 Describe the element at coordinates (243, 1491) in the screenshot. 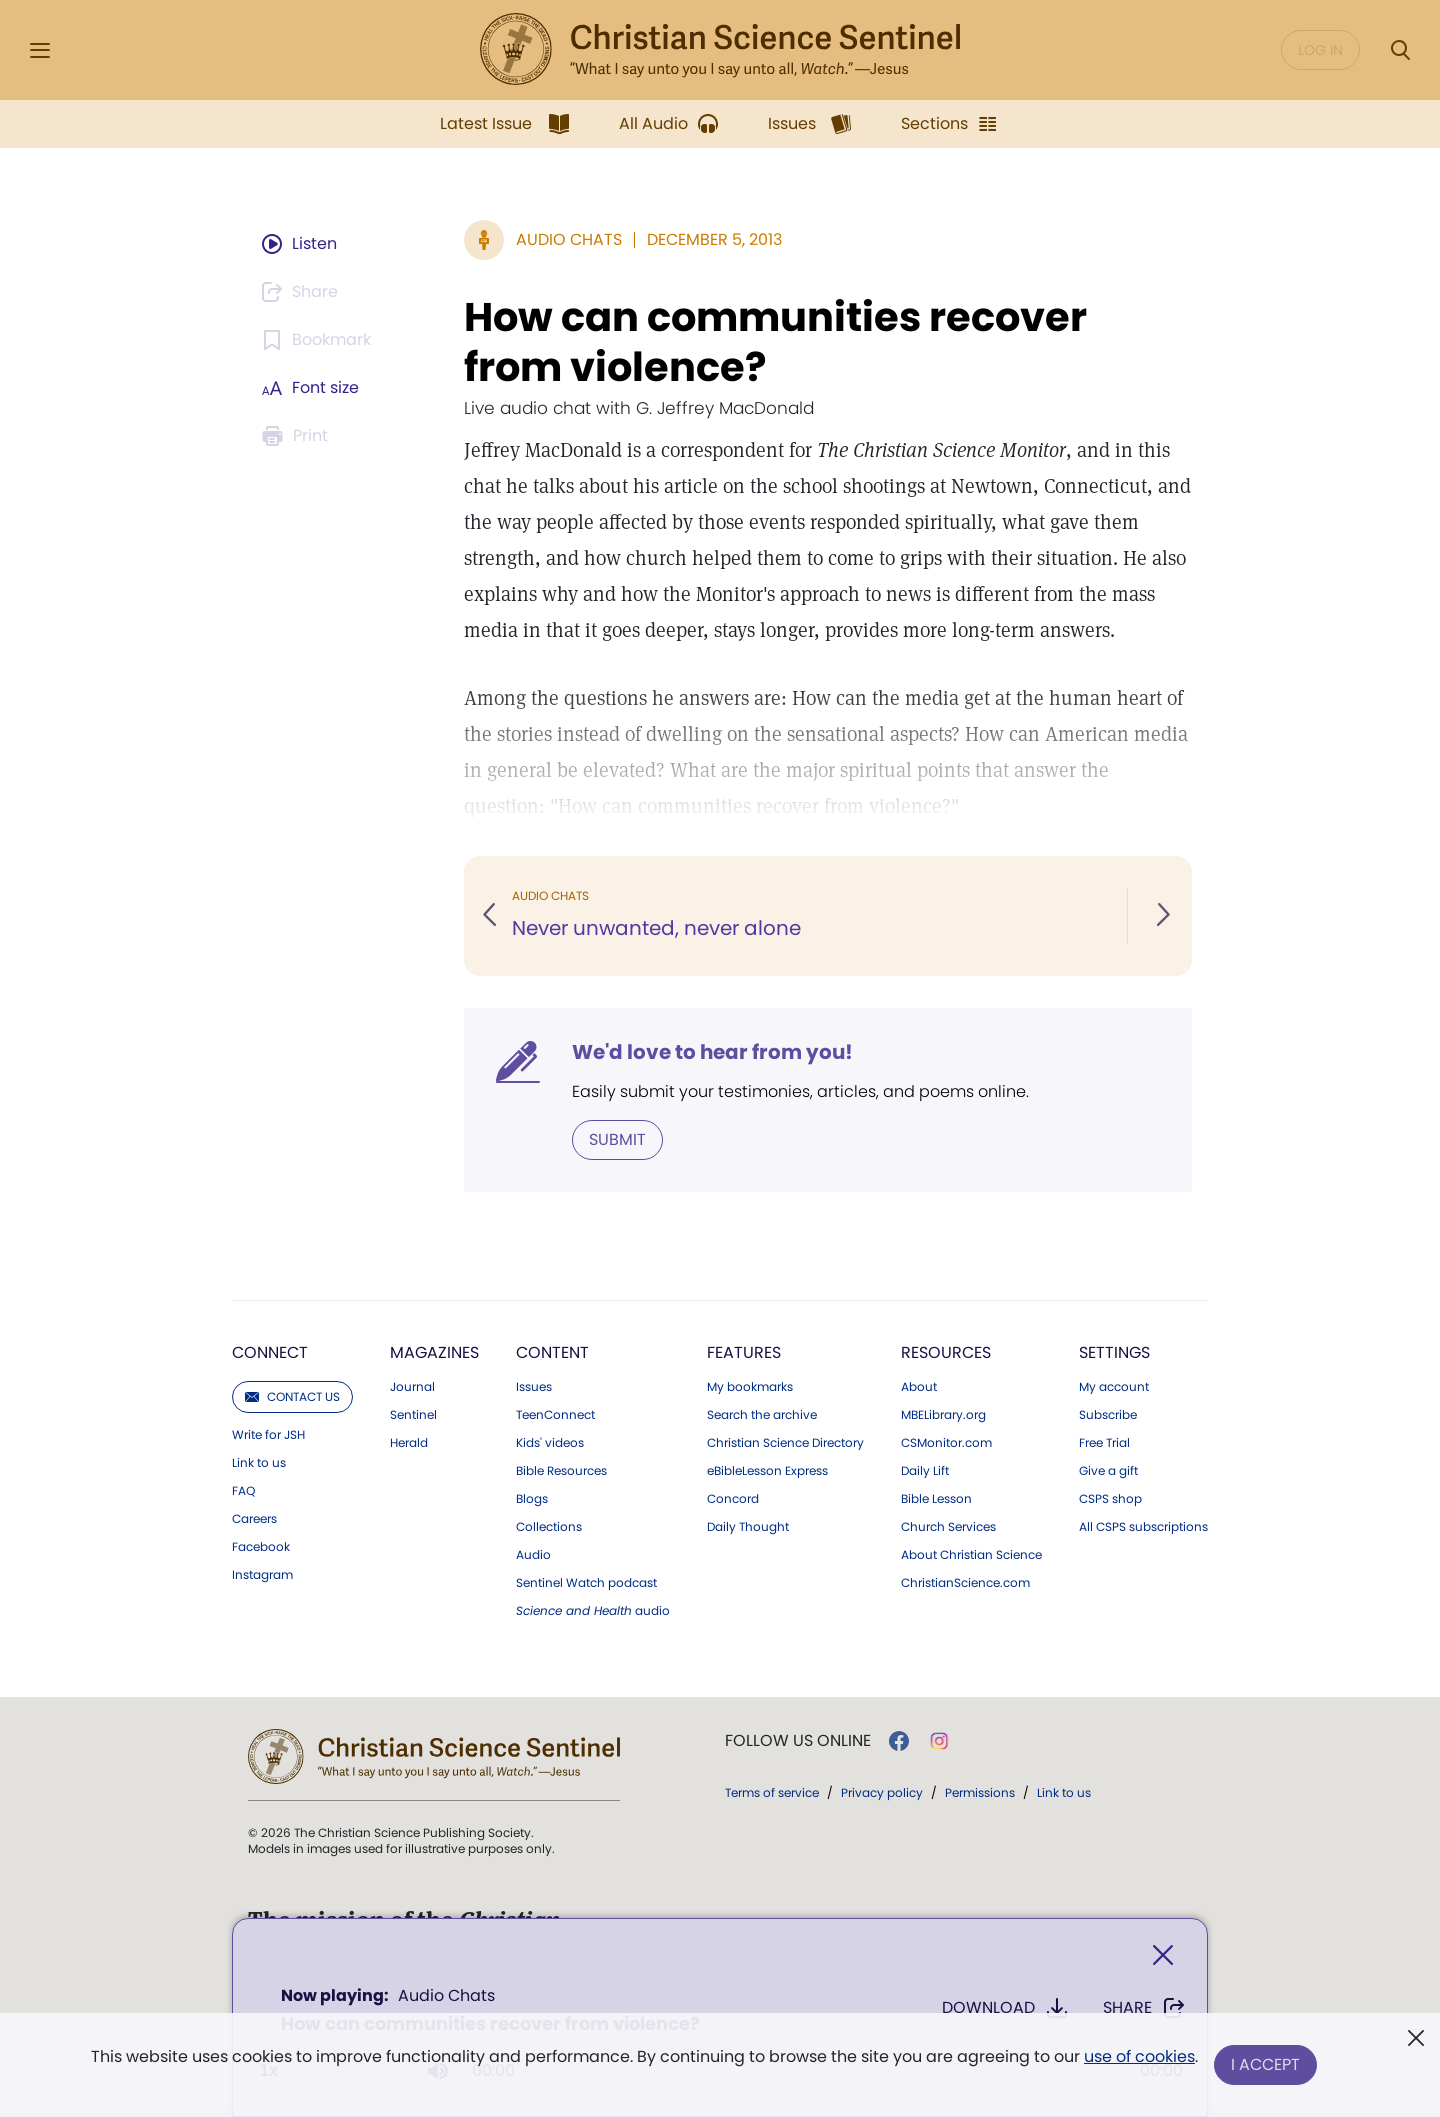

I see `FAQ` at that location.